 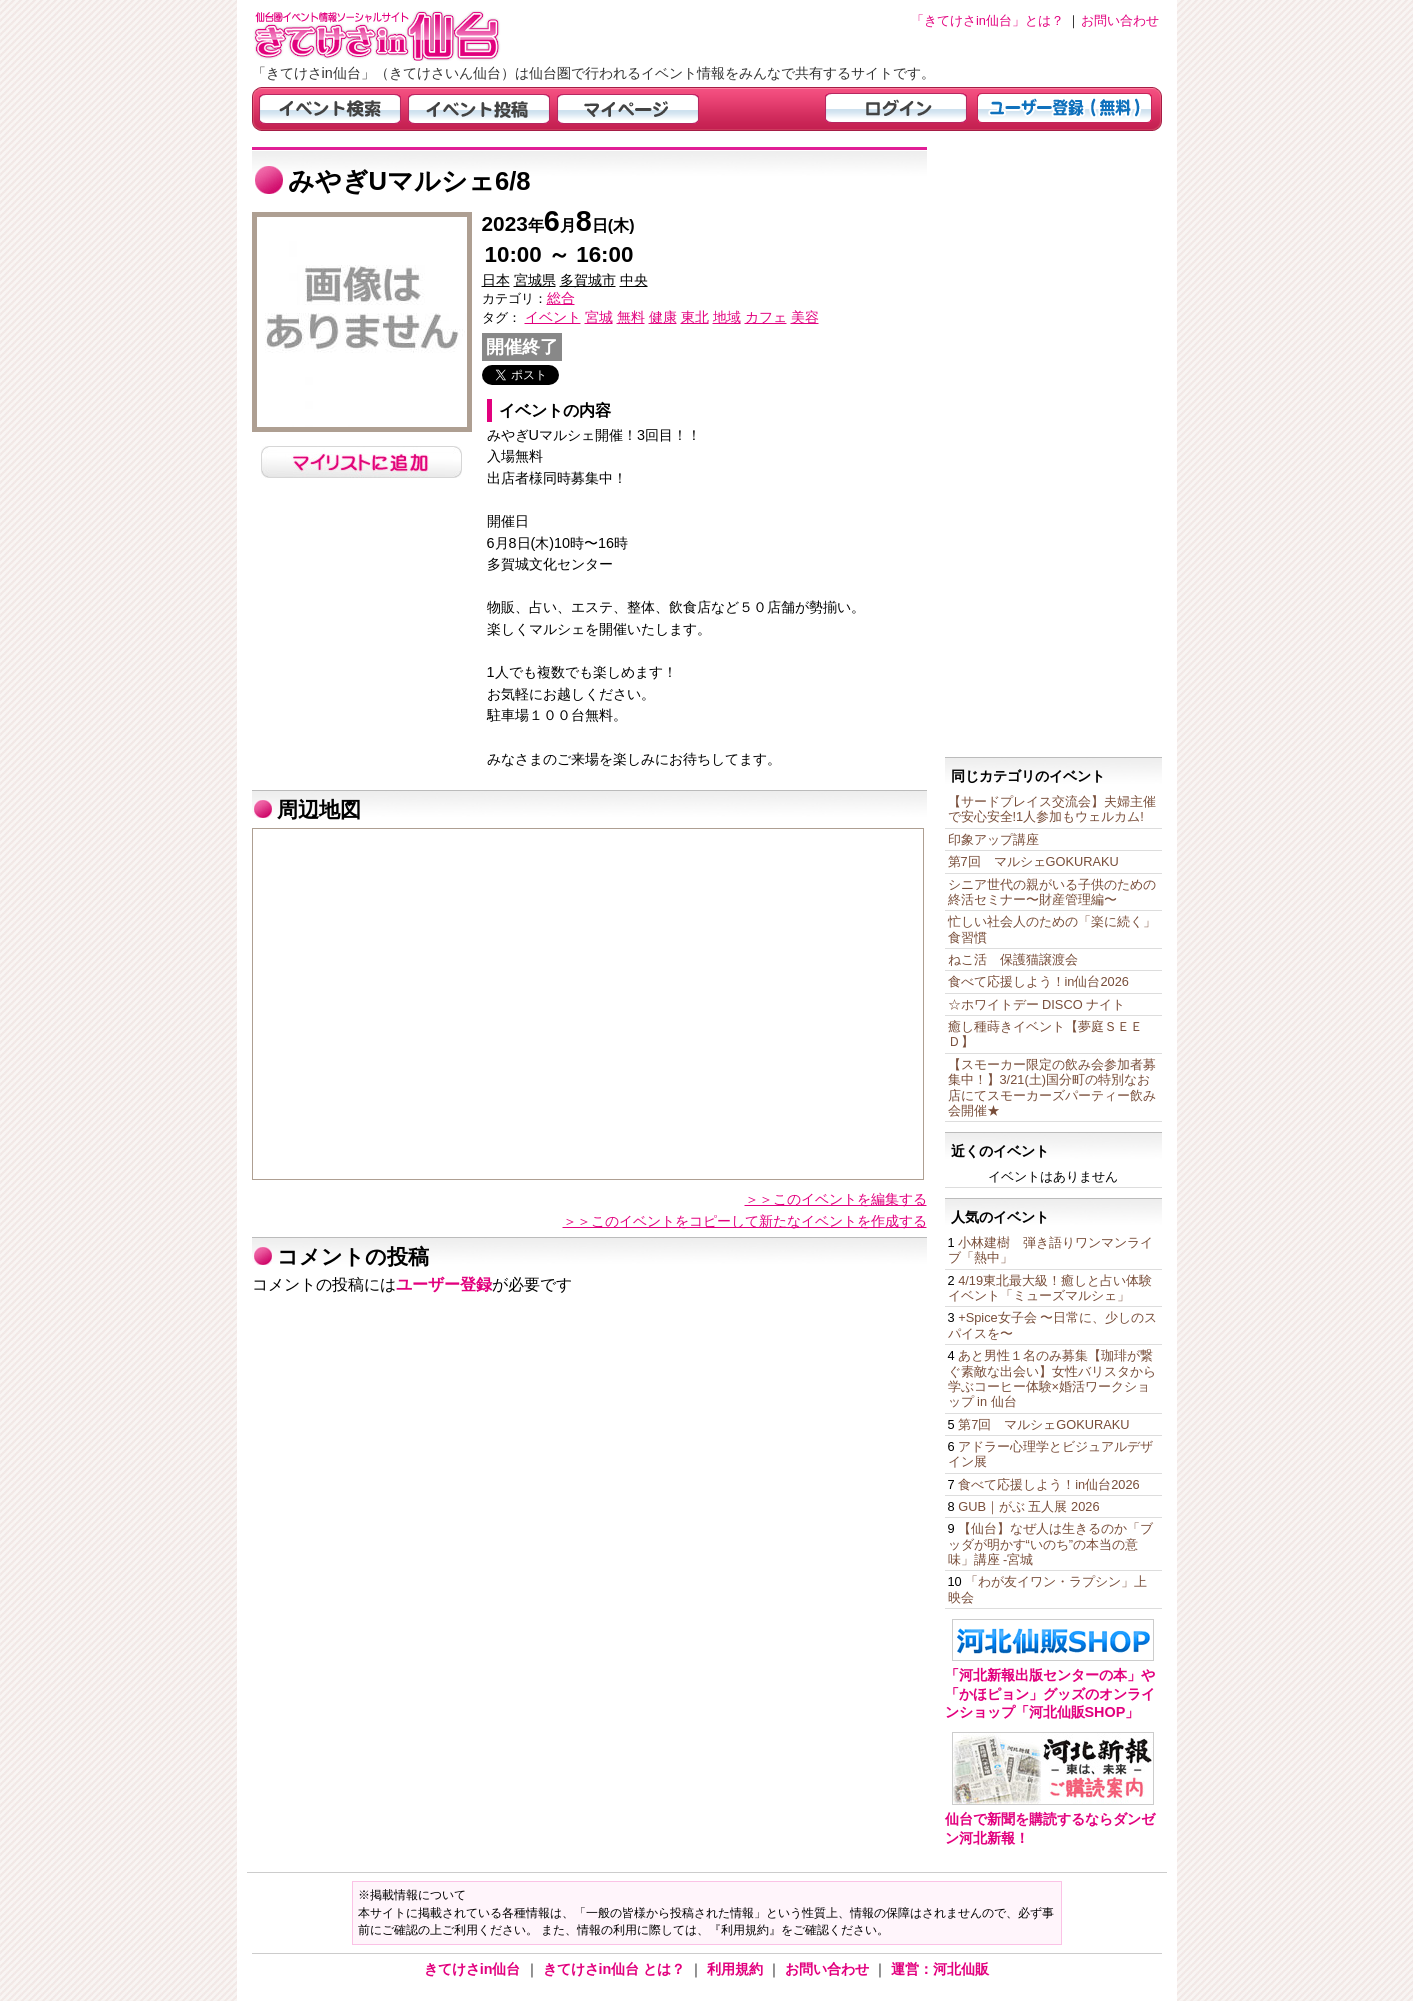 I want to click on 日本, so click(x=496, y=280).